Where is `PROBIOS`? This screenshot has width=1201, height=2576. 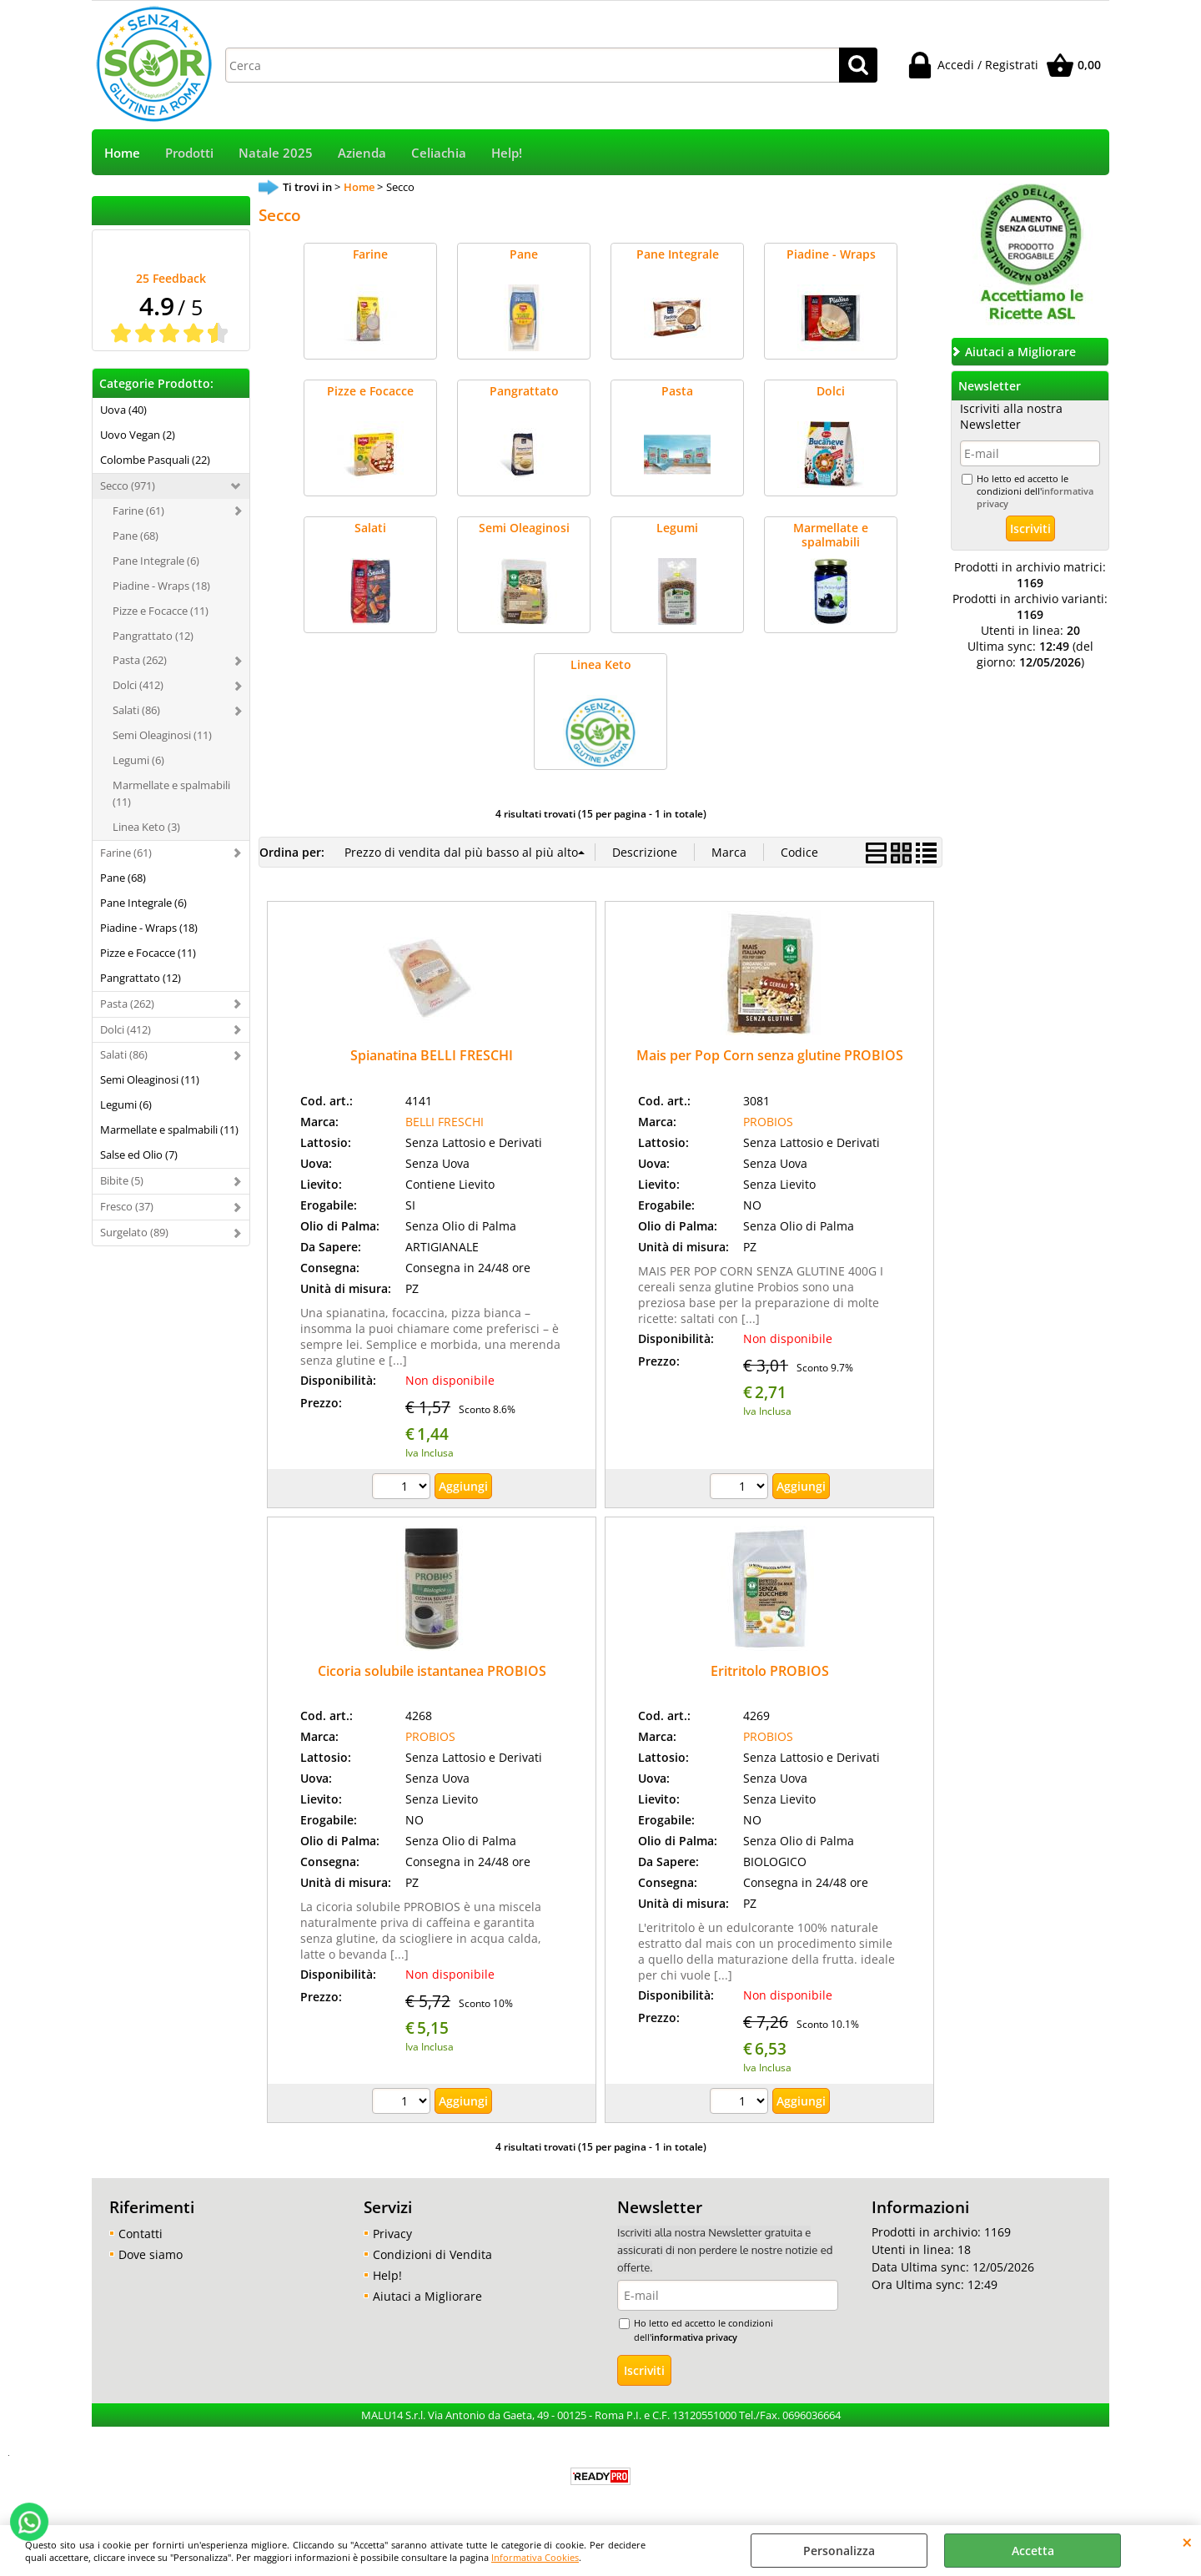 PROBIOS is located at coordinates (768, 1122).